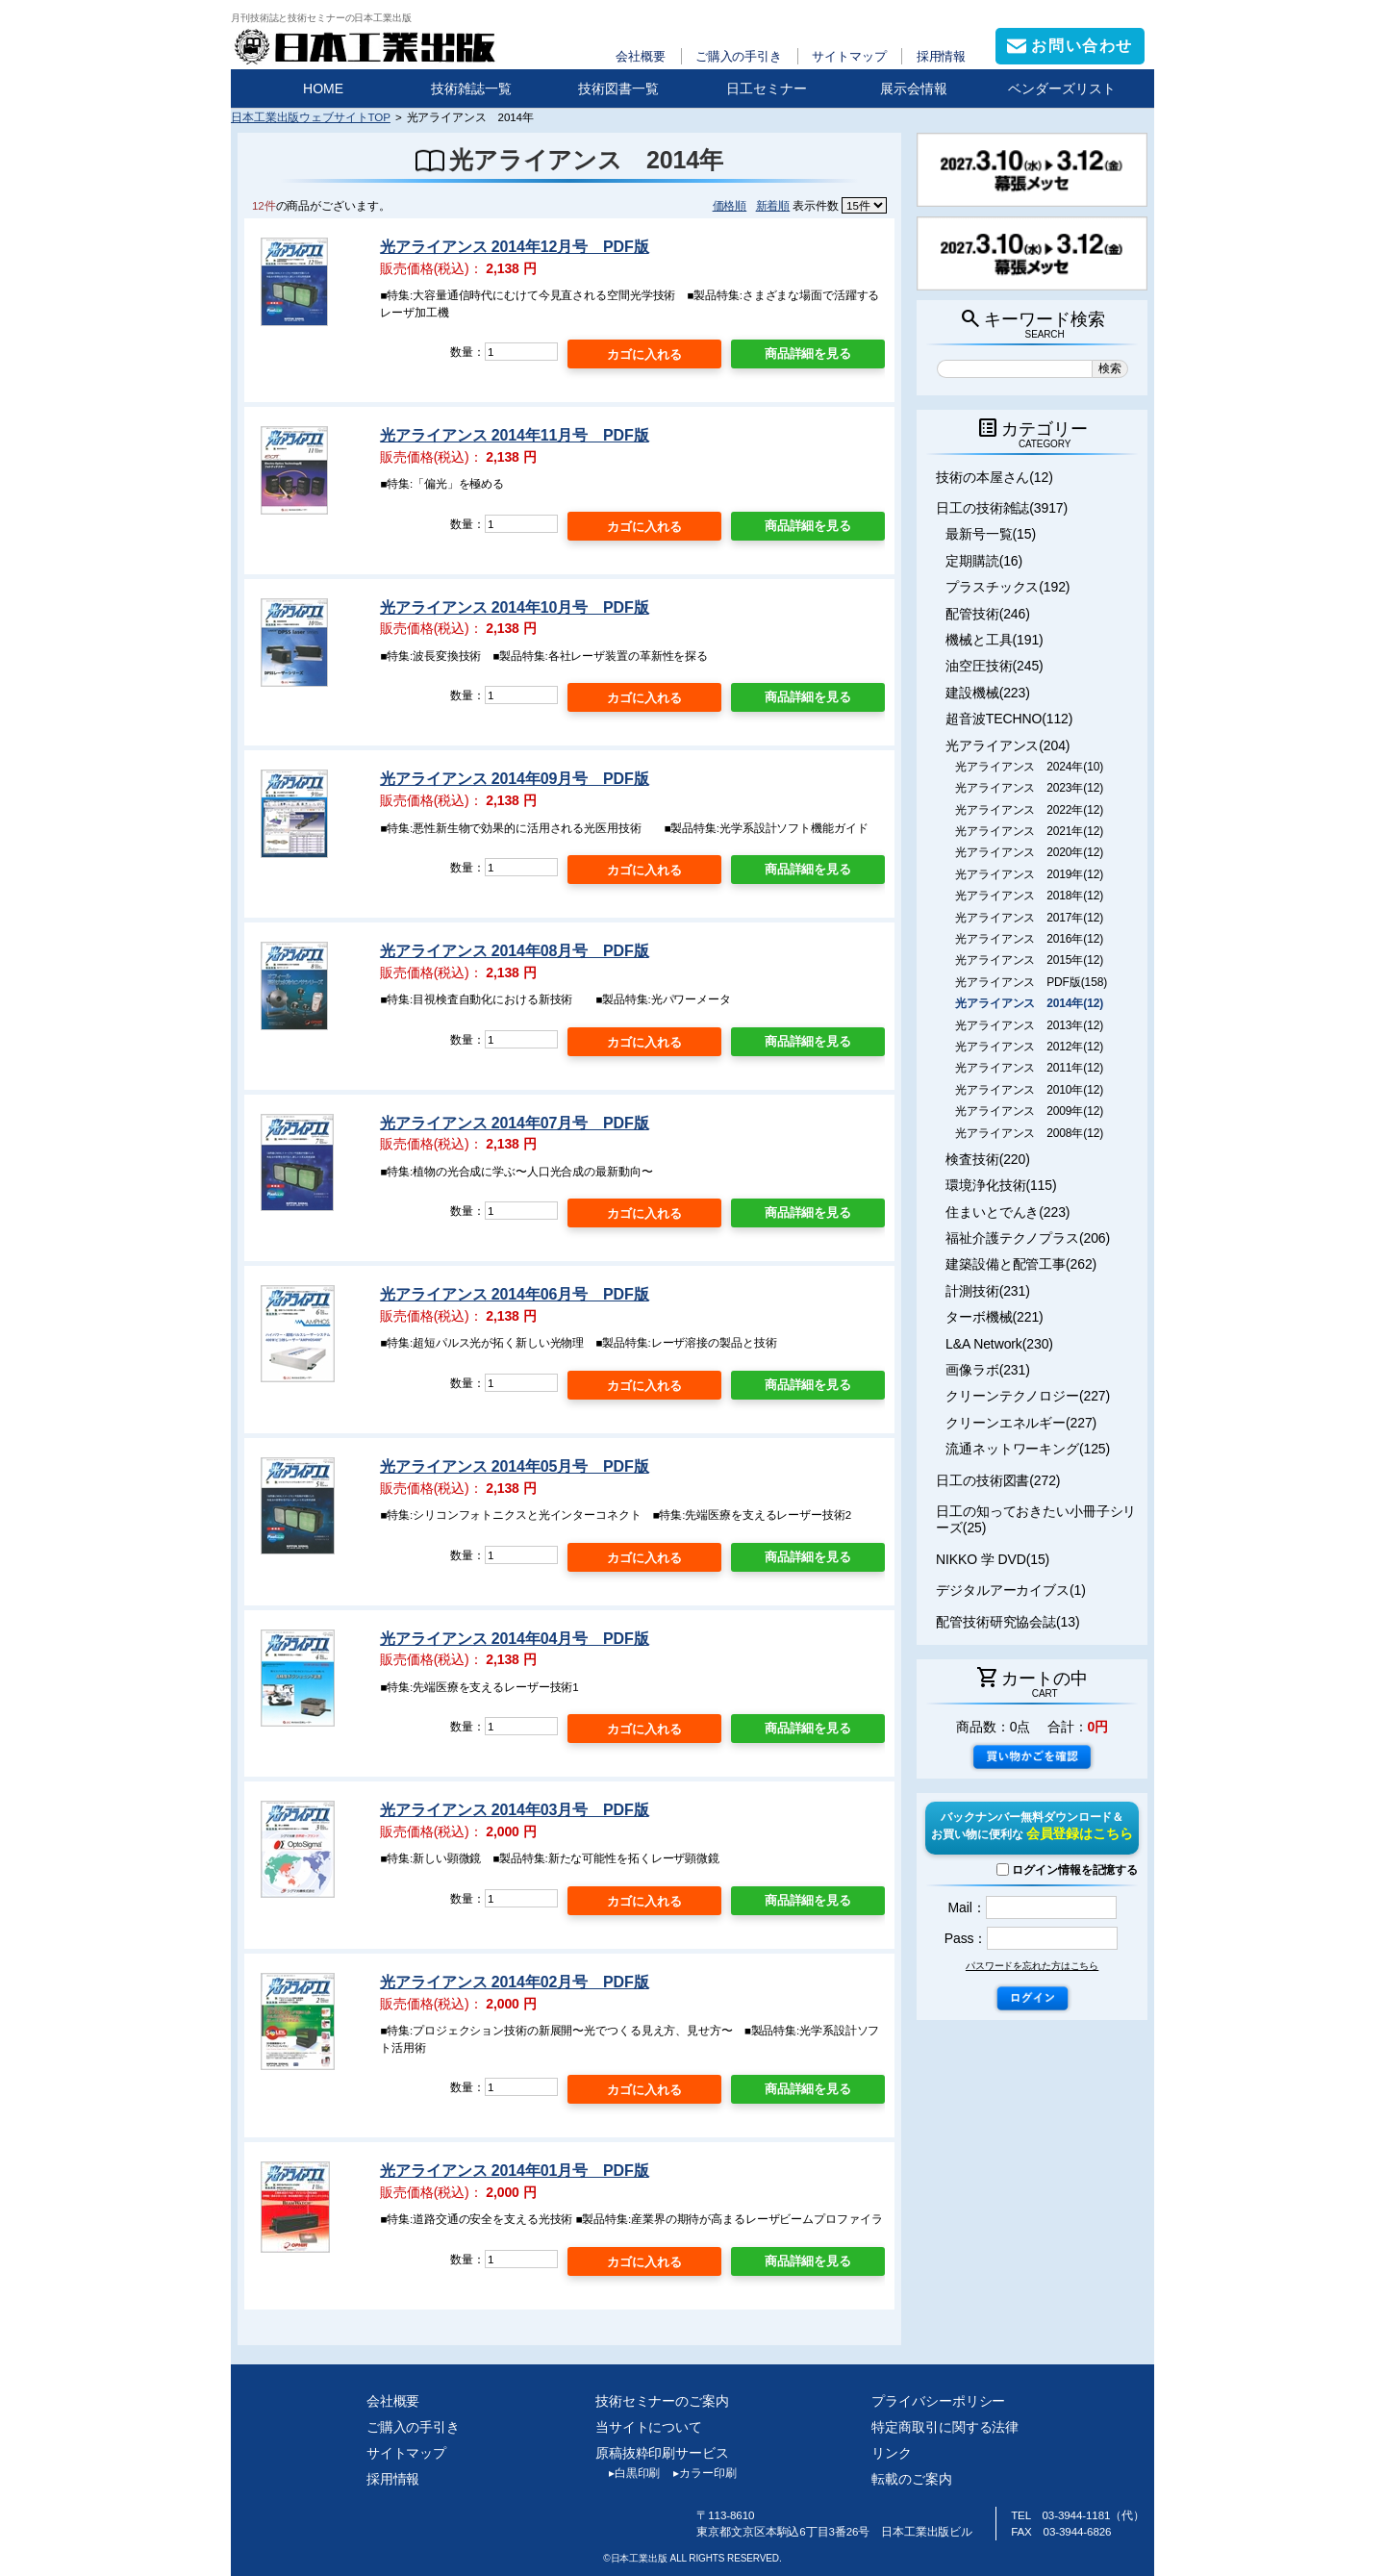  Describe the element at coordinates (998, 1480) in the screenshot. I see `日工の技術図書(272)` at that location.